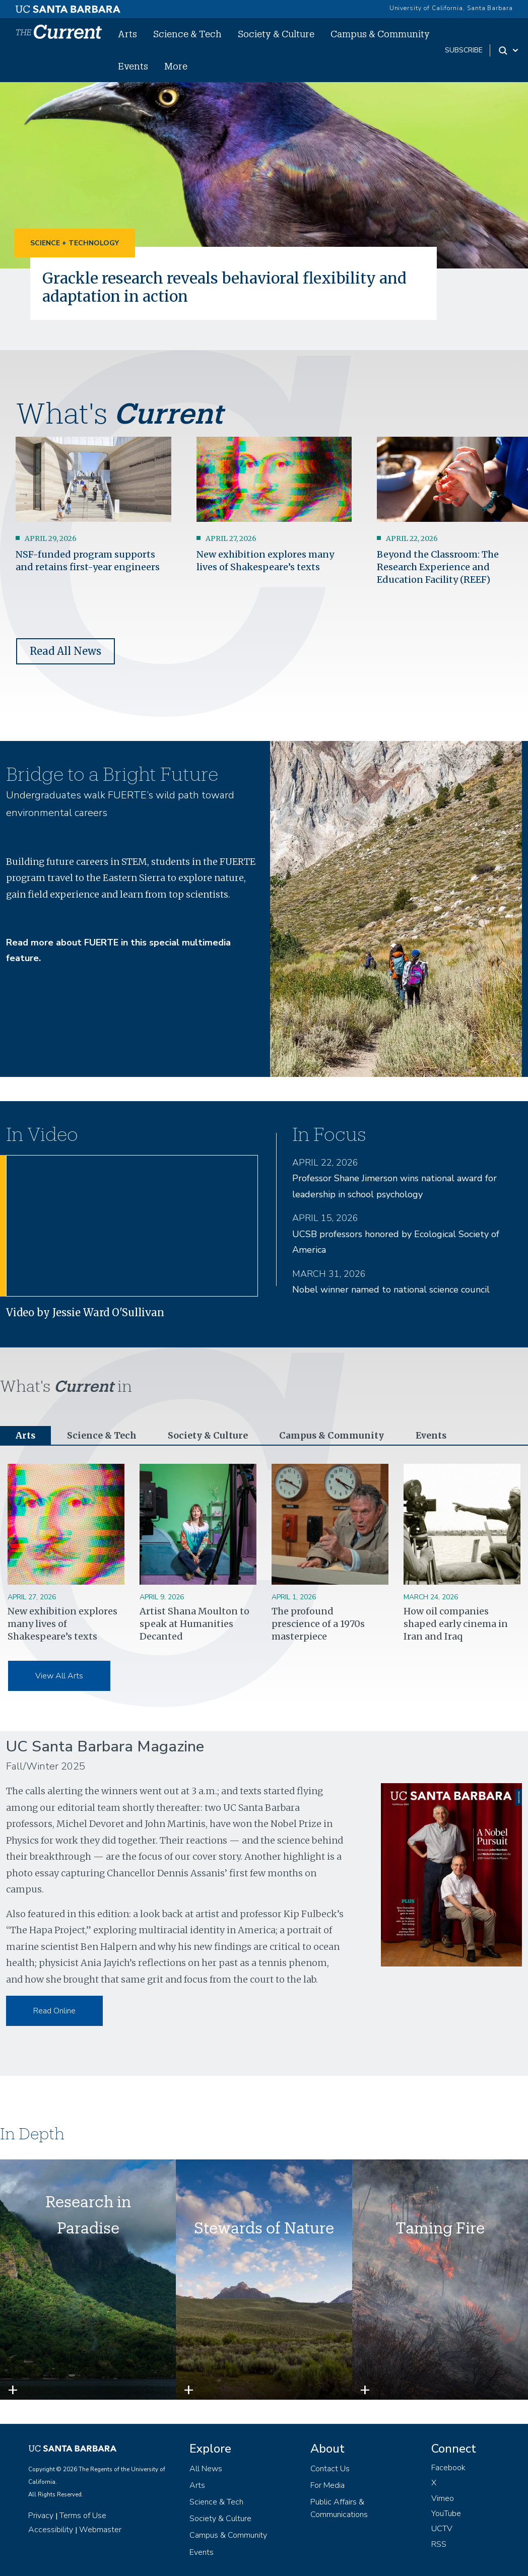 The image size is (528, 2576). Describe the element at coordinates (451, 8) in the screenshot. I see `University of California, Santa Barbara` at that location.